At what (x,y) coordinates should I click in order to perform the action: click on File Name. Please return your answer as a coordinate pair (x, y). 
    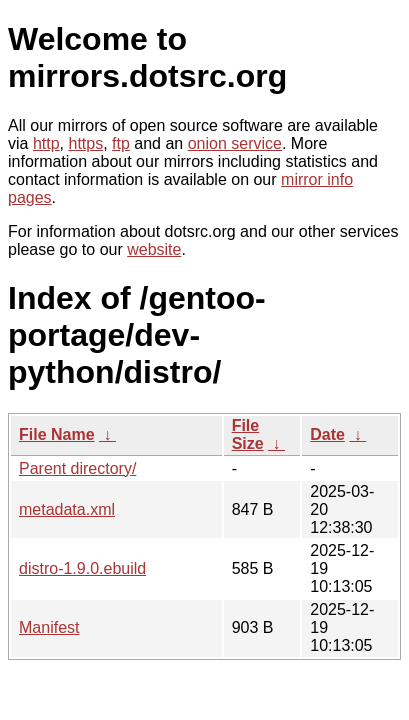
    Looking at the image, I should click on (57, 434).